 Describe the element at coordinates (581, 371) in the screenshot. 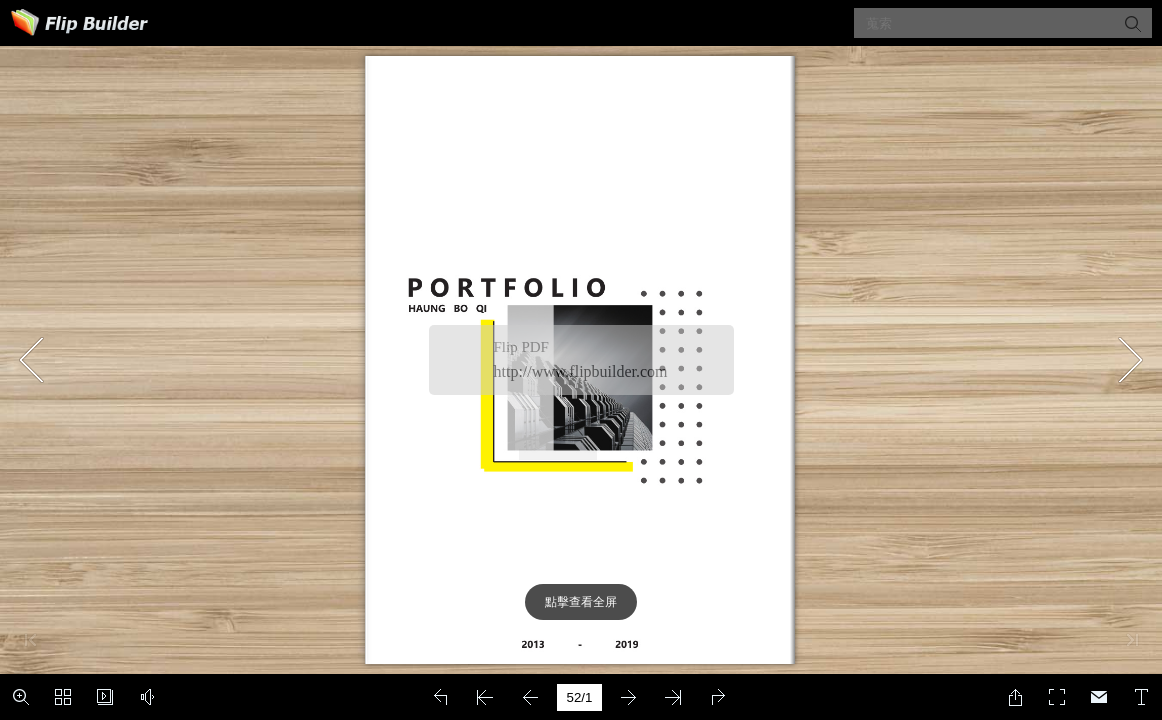

I see `http://www.flipbuilder.com` at that location.